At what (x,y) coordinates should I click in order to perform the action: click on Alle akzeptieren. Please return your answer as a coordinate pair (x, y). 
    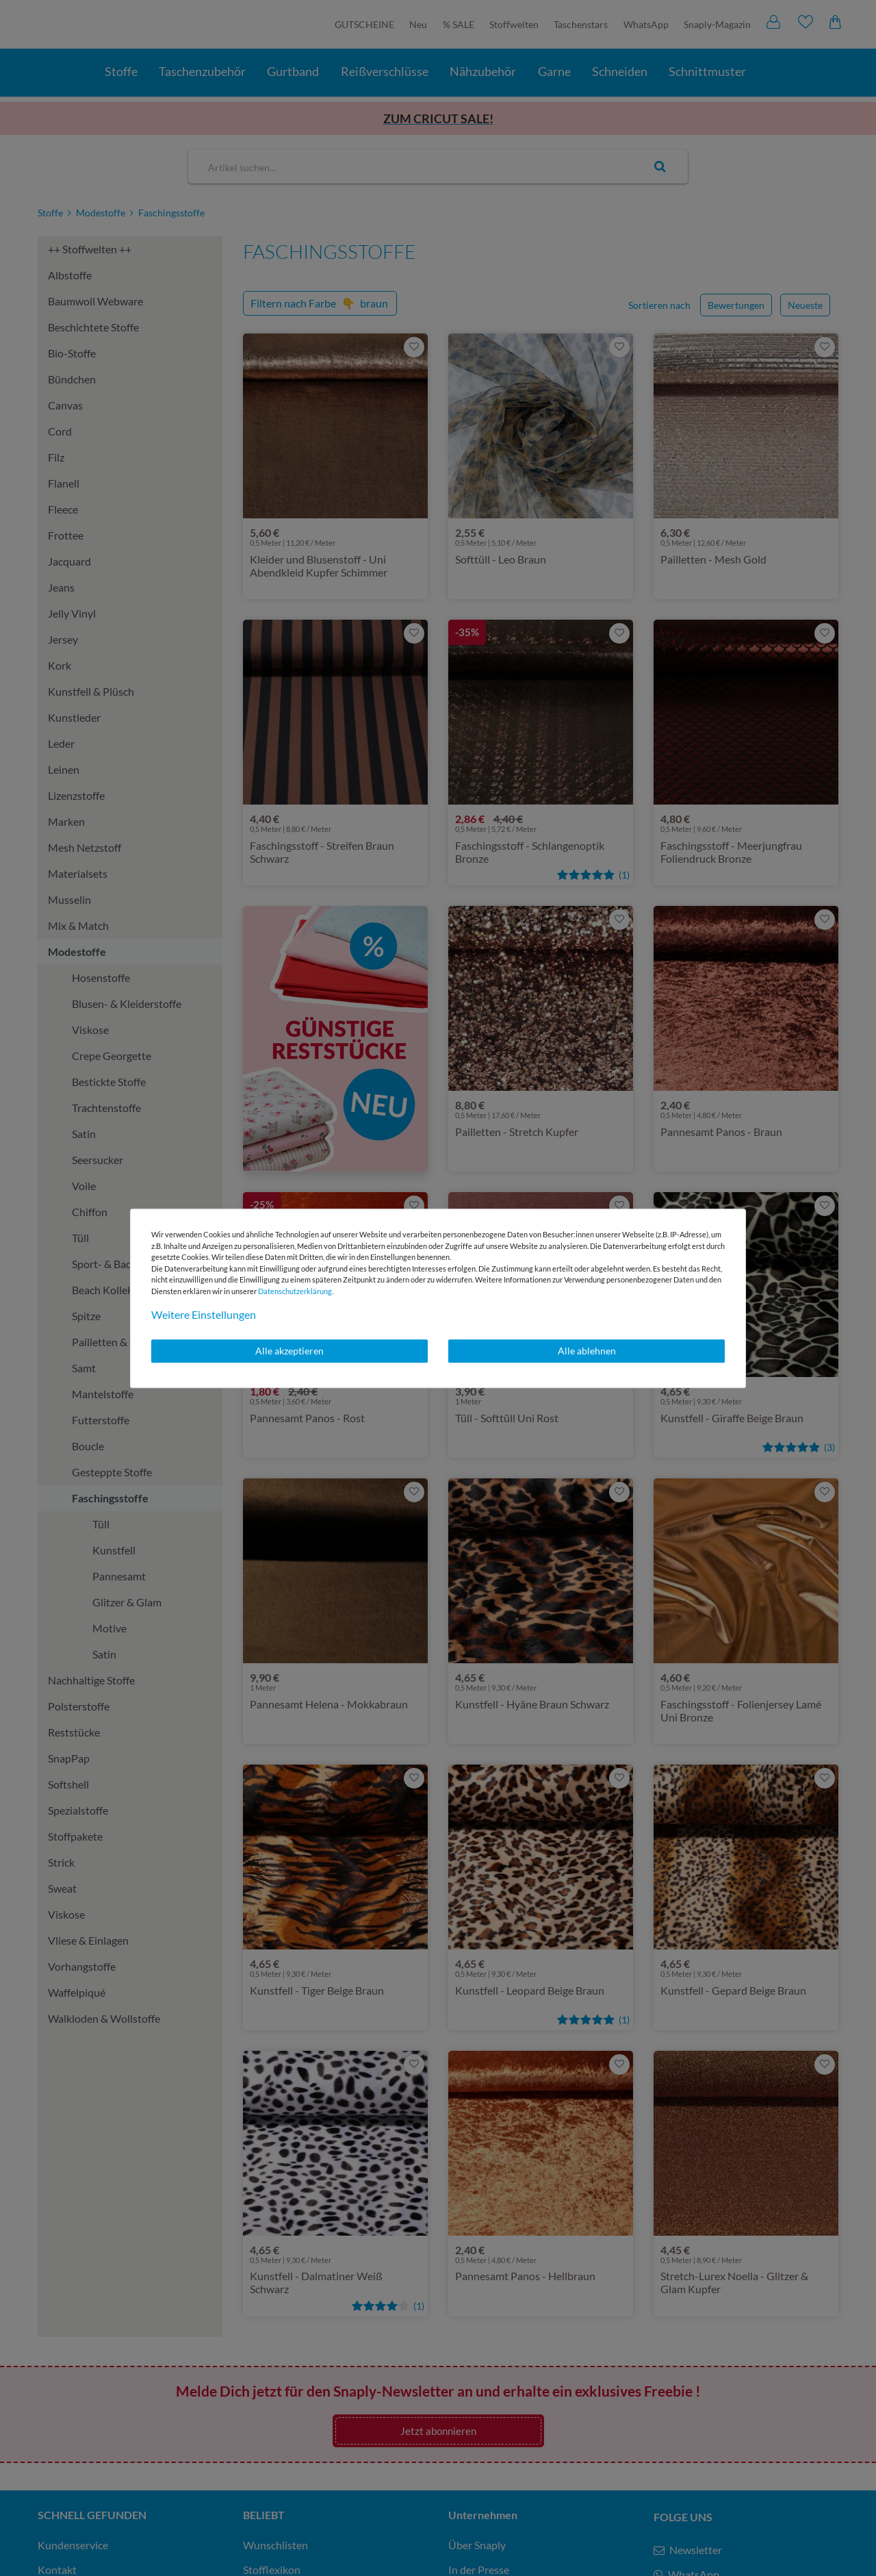
    Looking at the image, I should click on (289, 1350).